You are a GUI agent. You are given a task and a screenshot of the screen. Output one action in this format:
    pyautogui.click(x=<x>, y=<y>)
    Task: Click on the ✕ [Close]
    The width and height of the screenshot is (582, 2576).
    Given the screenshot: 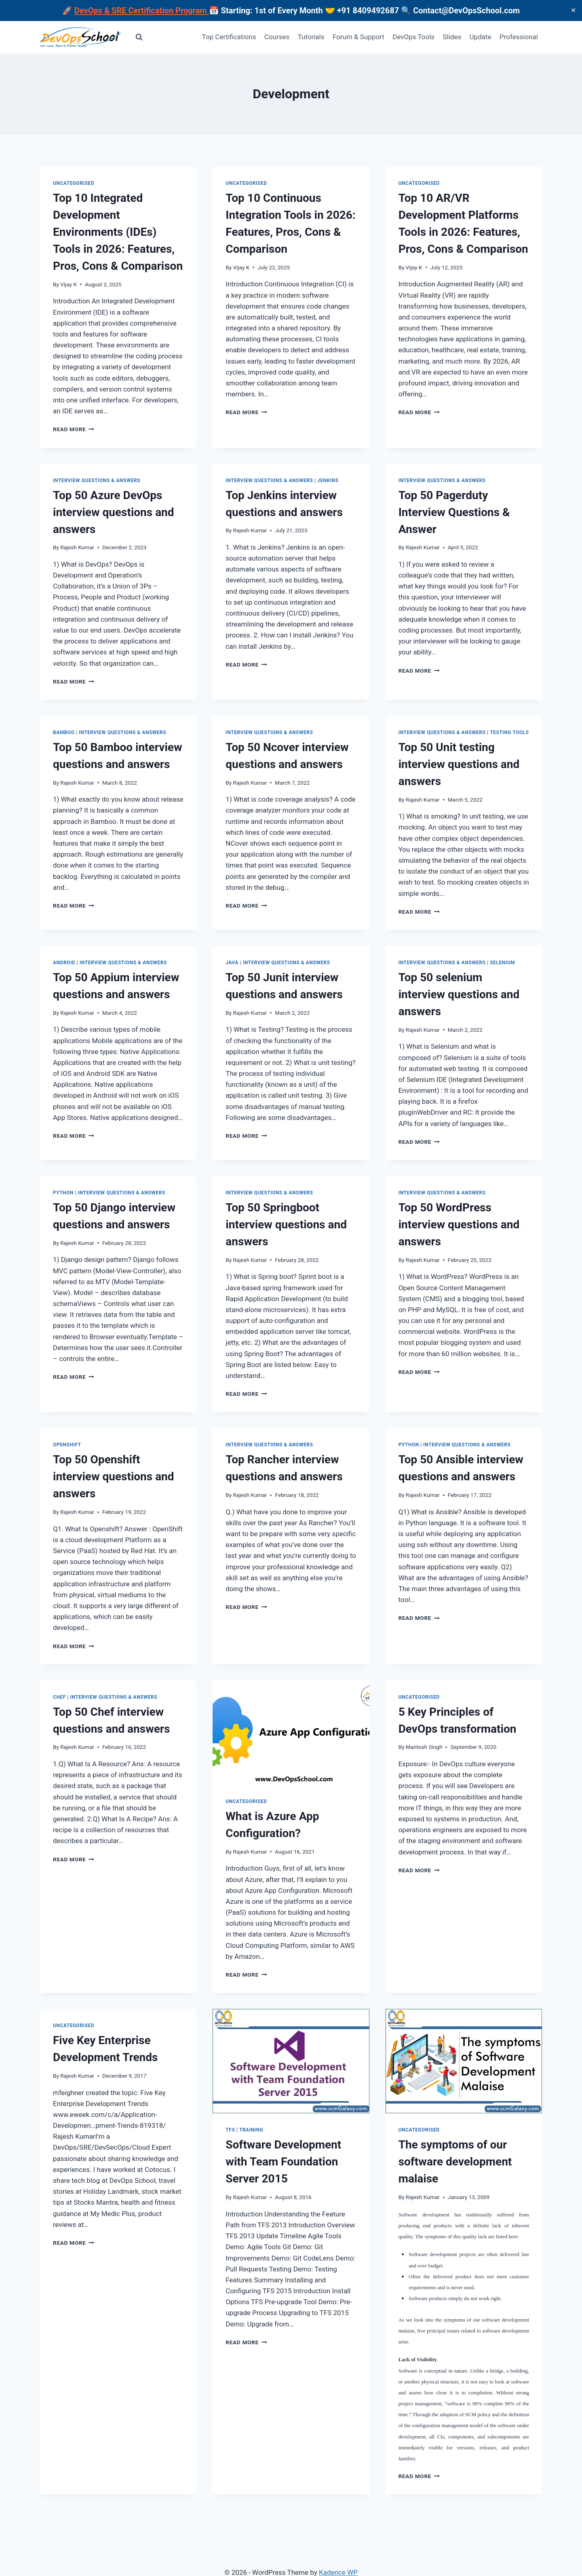 What is the action you would take?
    pyautogui.click(x=573, y=10)
    